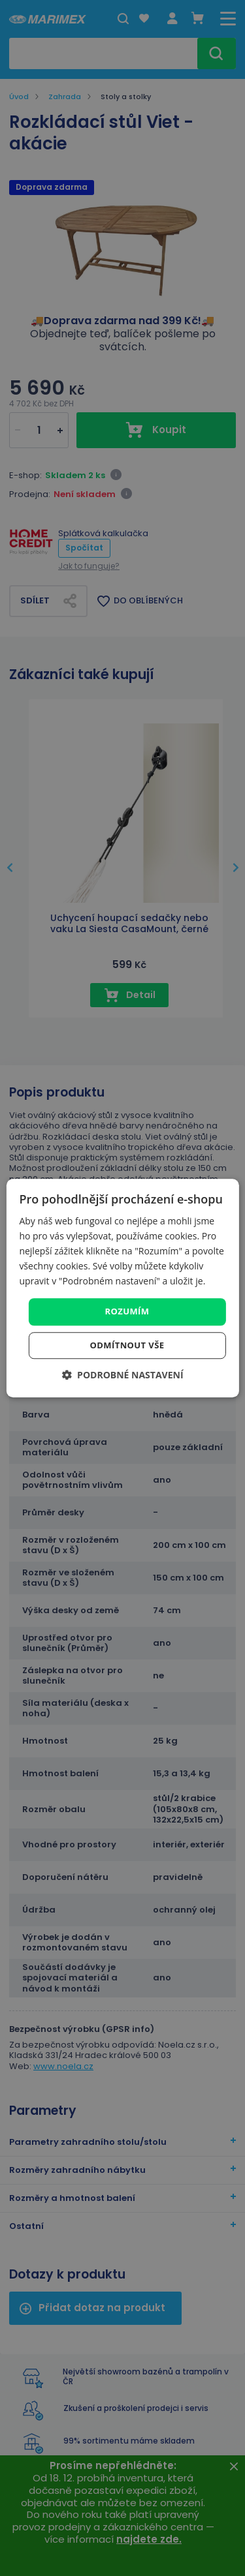 This screenshot has height=2576, width=245. What do you see at coordinates (122, 1375) in the screenshot?
I see `[button]` at bounding box center [122, 1375].